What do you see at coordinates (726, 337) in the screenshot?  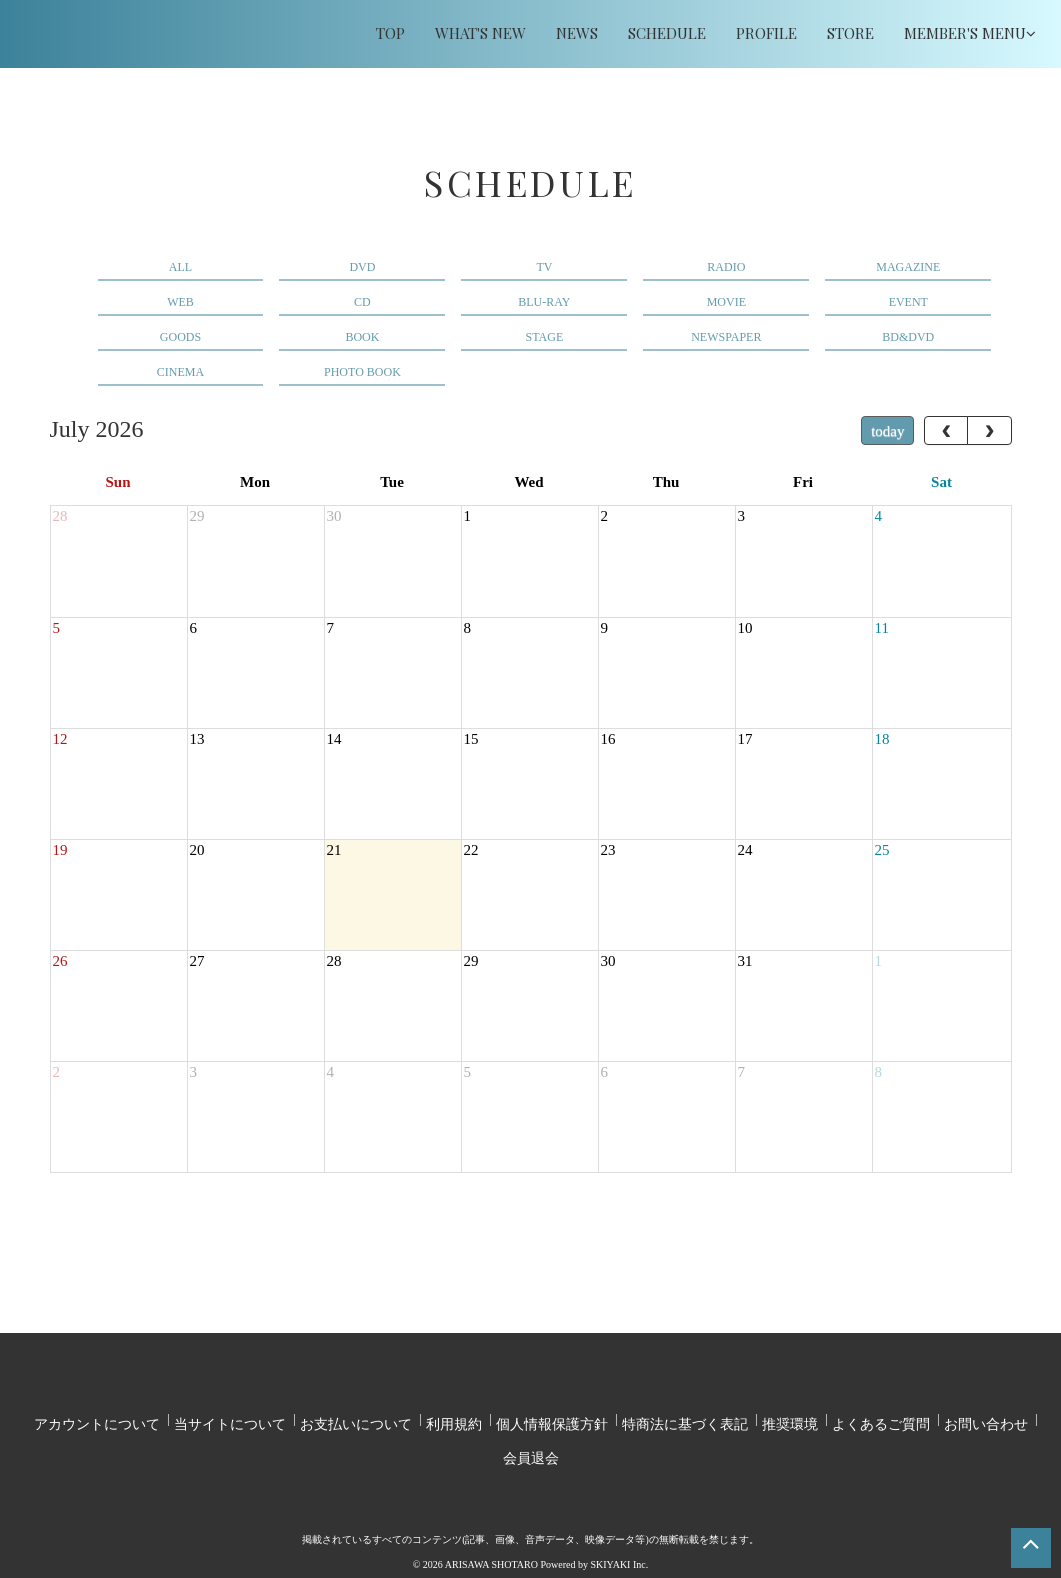 I see `NEWSPAPER` at bounding box center [726, 337].